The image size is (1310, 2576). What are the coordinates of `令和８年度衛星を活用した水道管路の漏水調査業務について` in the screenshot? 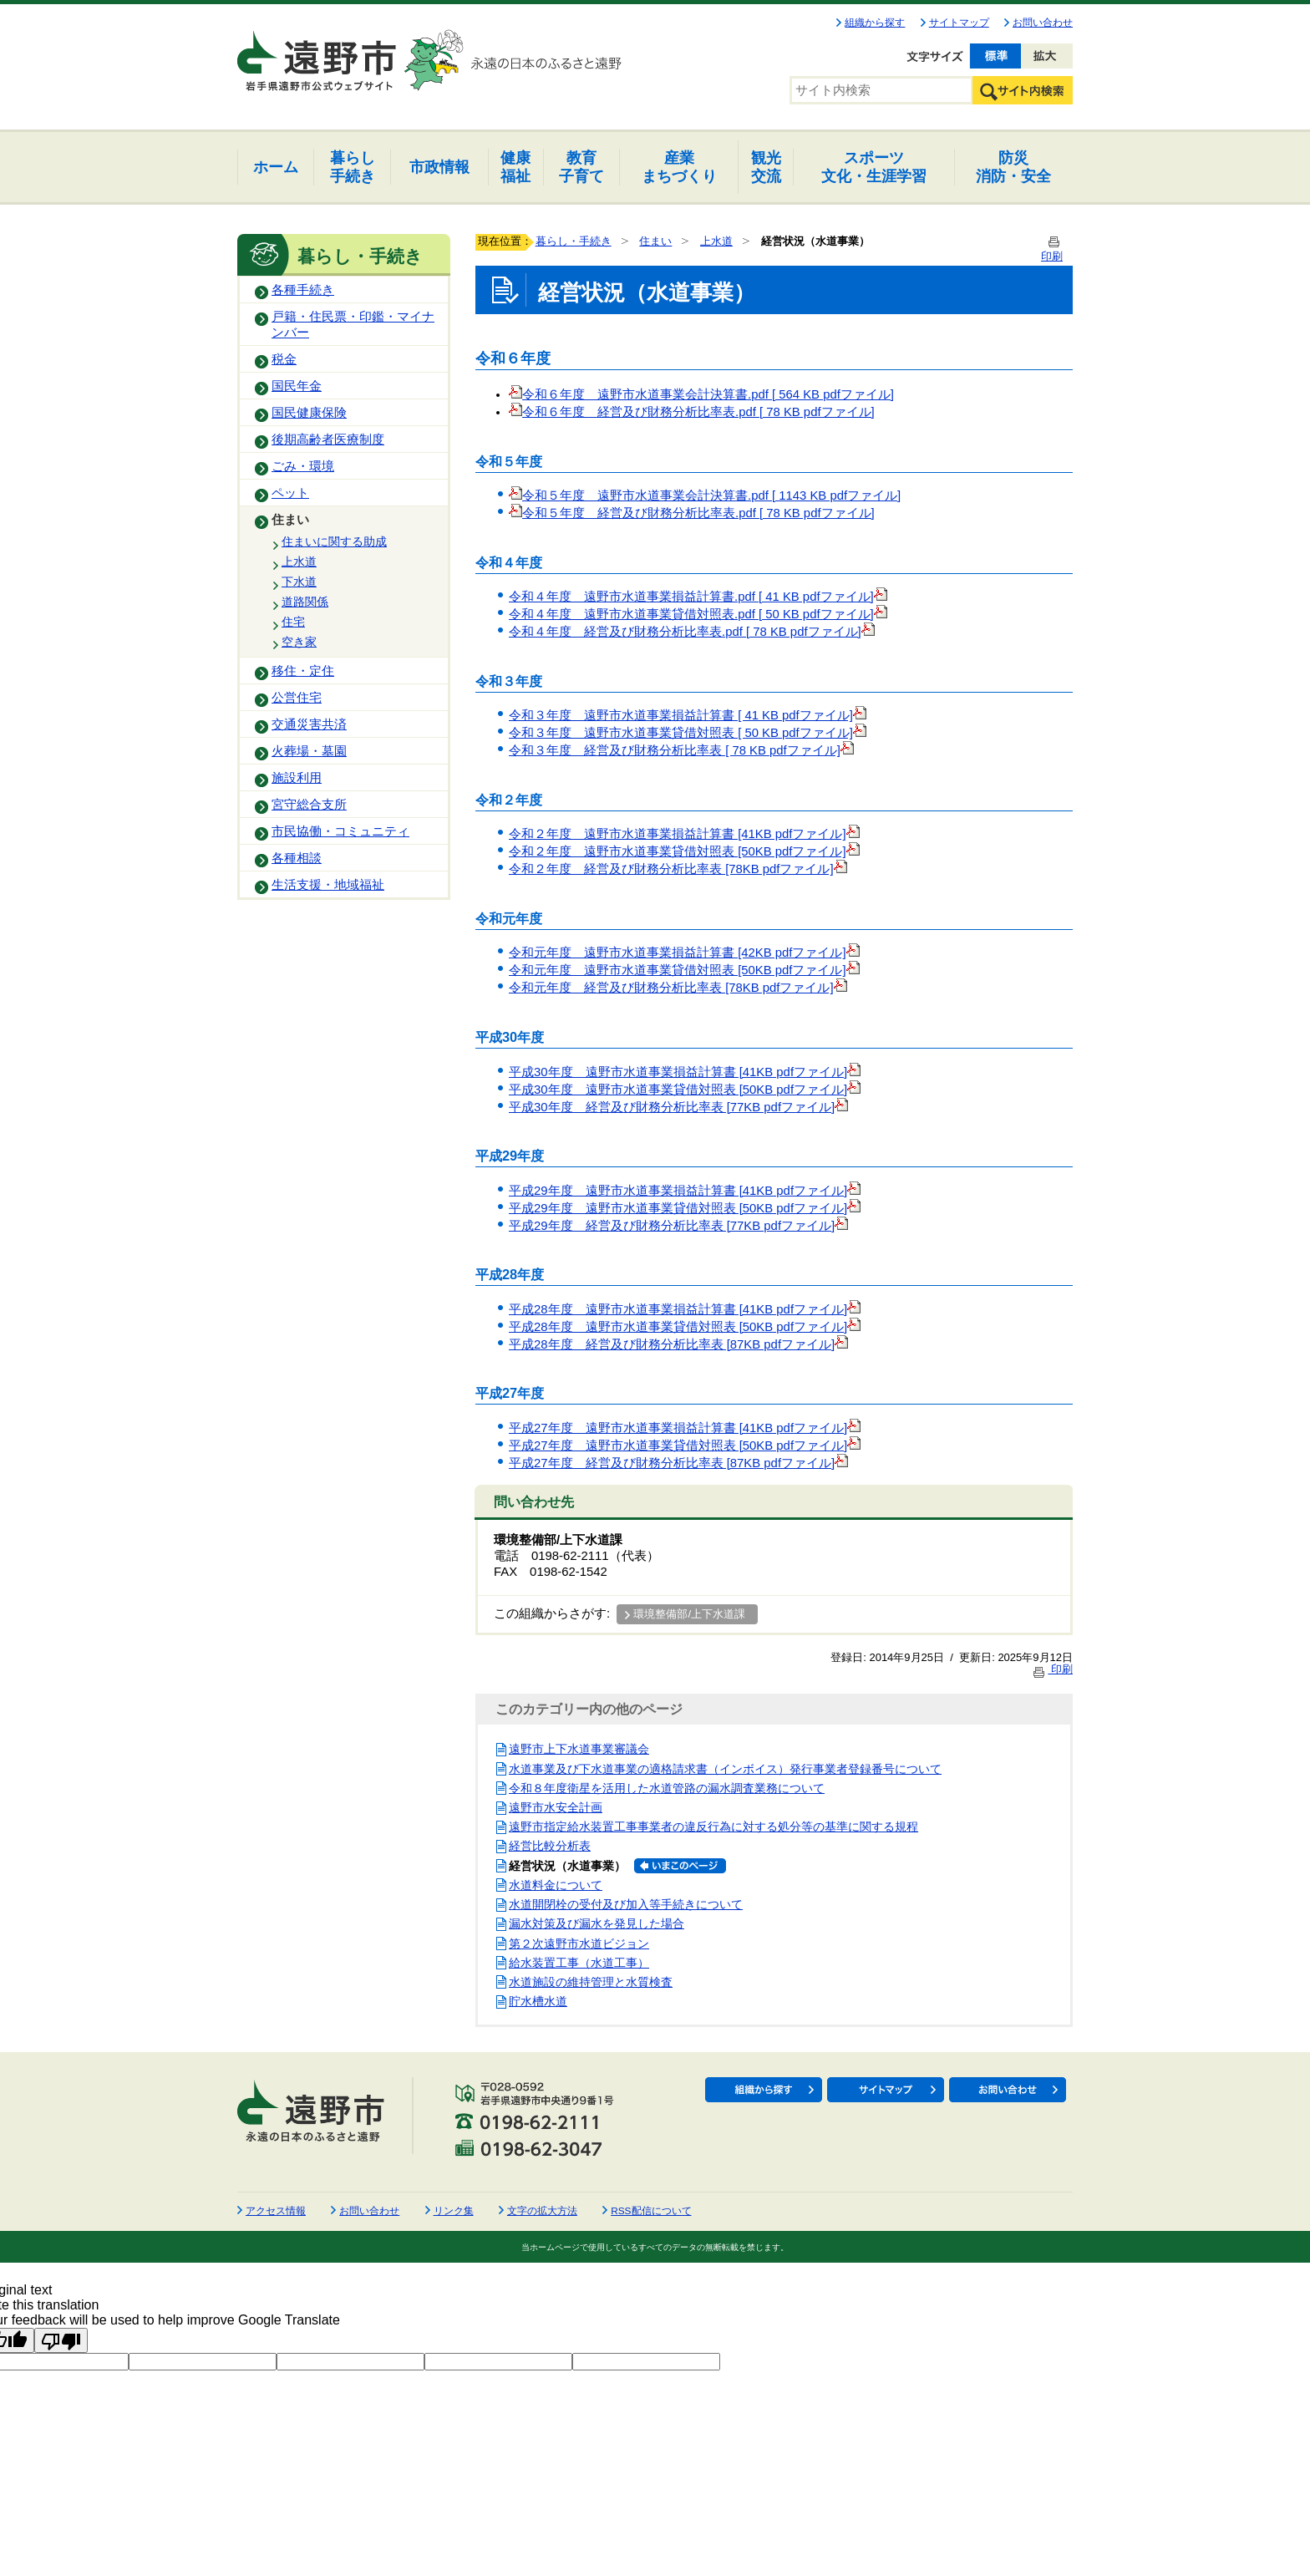 It's located at (667, 1788).